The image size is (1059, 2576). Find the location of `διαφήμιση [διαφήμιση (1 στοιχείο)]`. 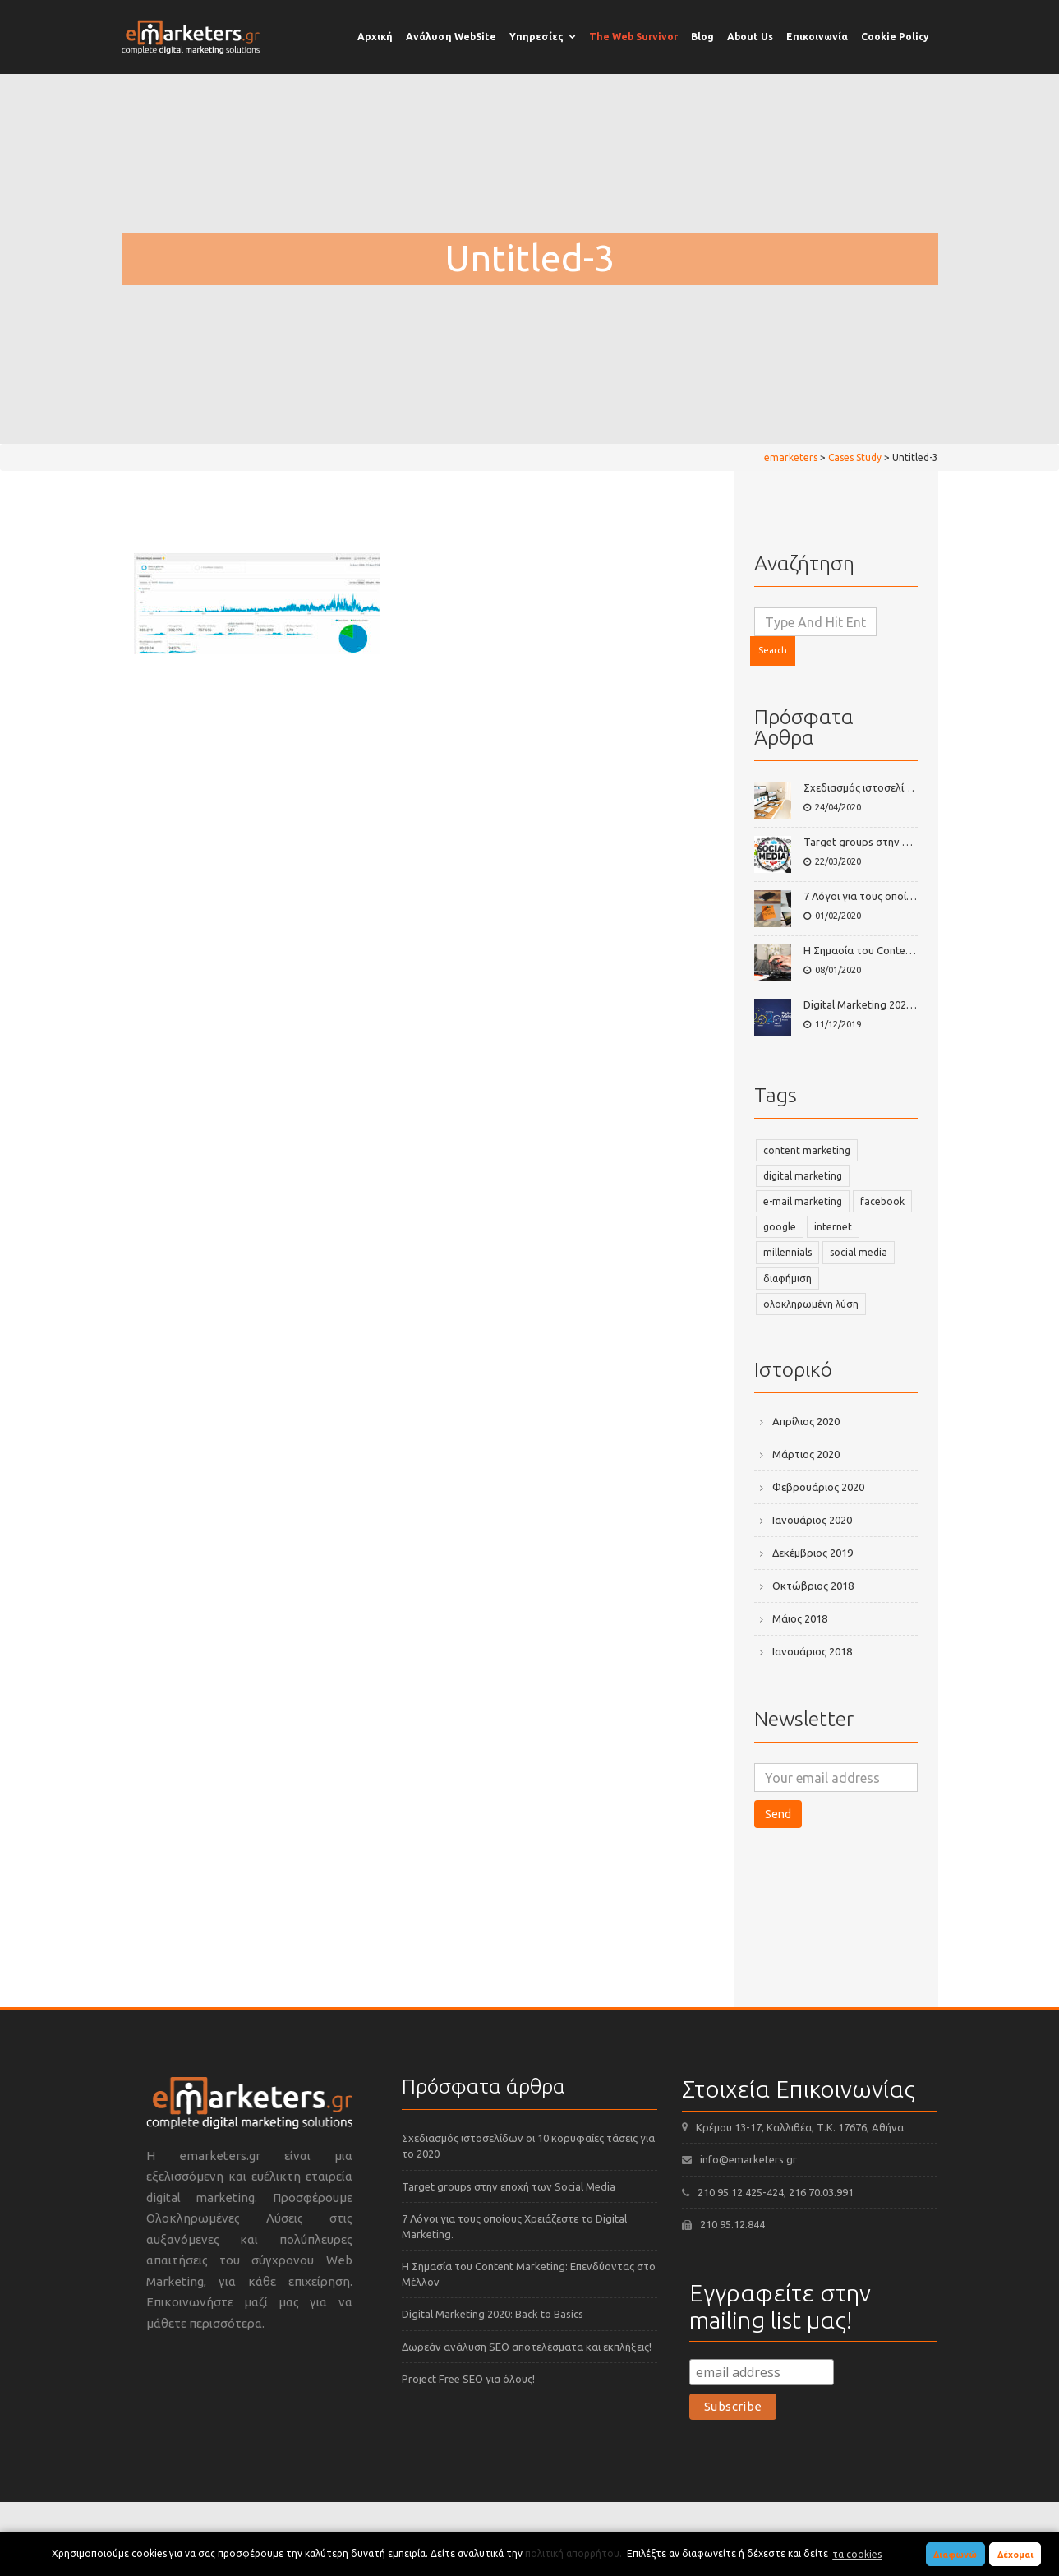

διαφήμιση [διαφήμιση (1 στοιχείο)] is located at coordinates (787, 1278).